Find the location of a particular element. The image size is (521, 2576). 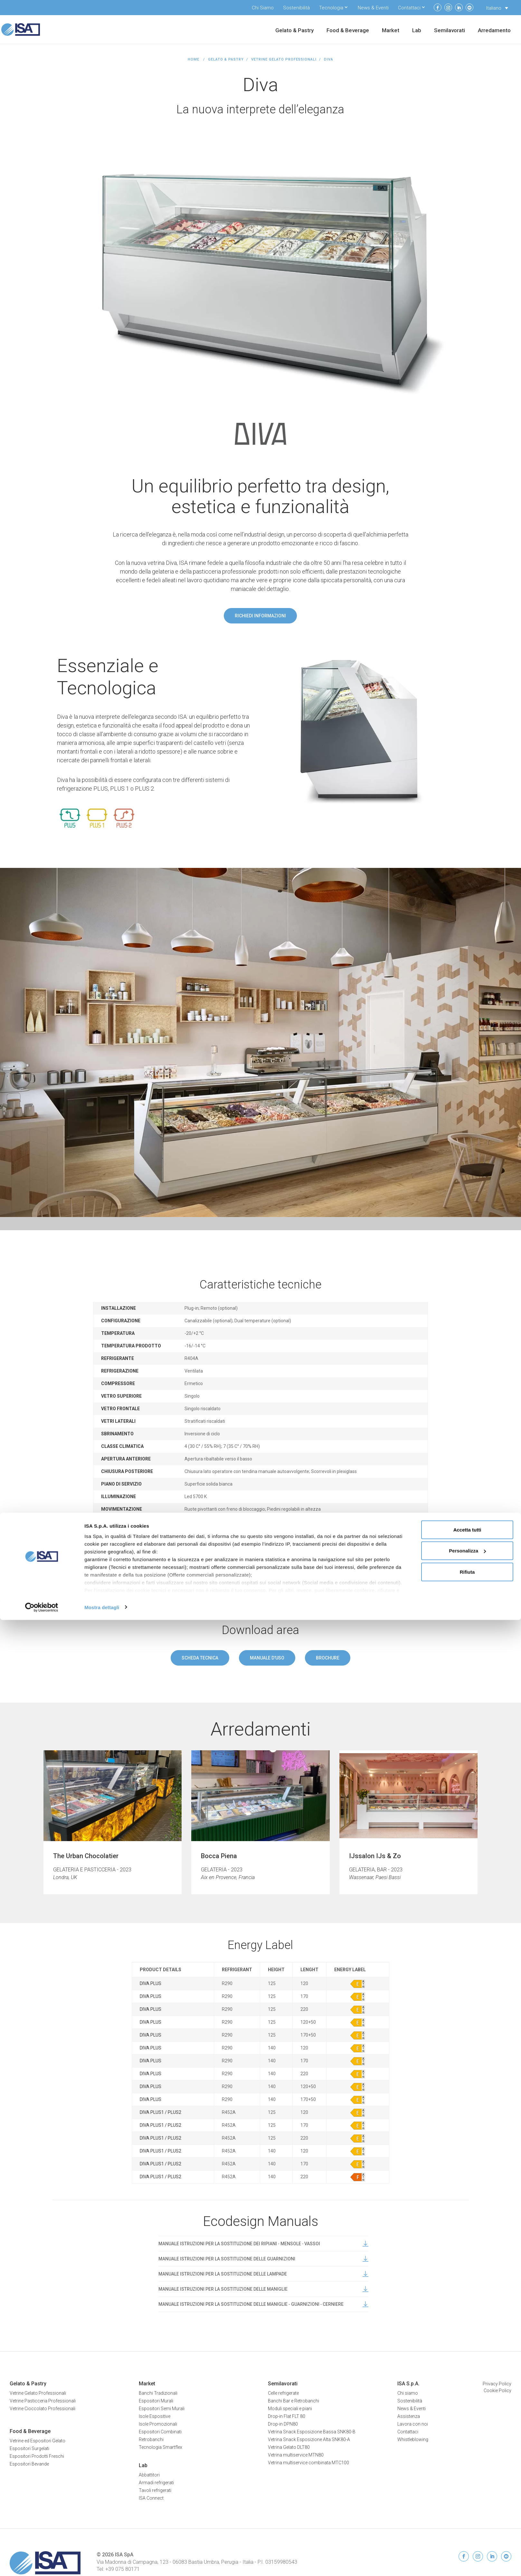

MANUALE ISTRUZIONI PER LA SOSTITUZIONE DEI RIPIANI ‐ MENSOLE ‐ VASSOI is located at coordinates (263, 2244).